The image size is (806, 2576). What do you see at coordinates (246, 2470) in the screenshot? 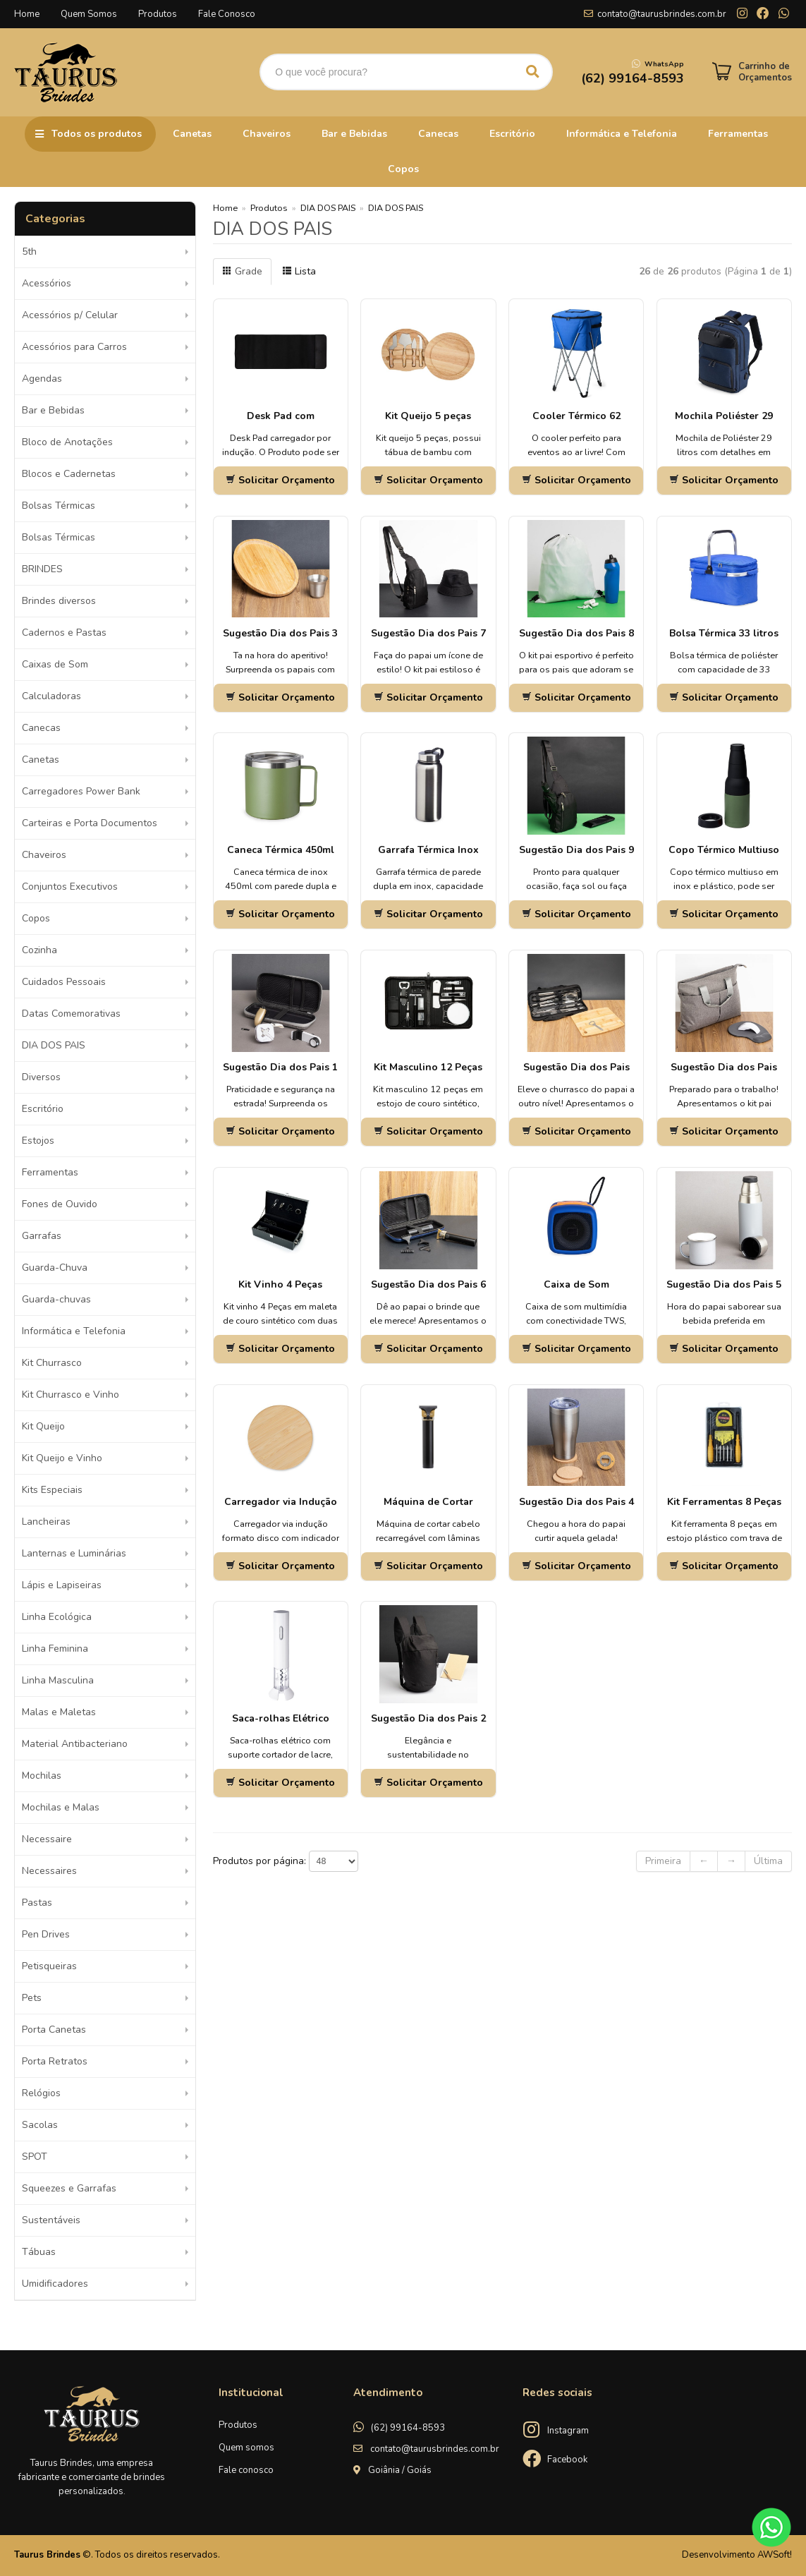
I see `Fale conosco` at bounding box center [246, 2470].